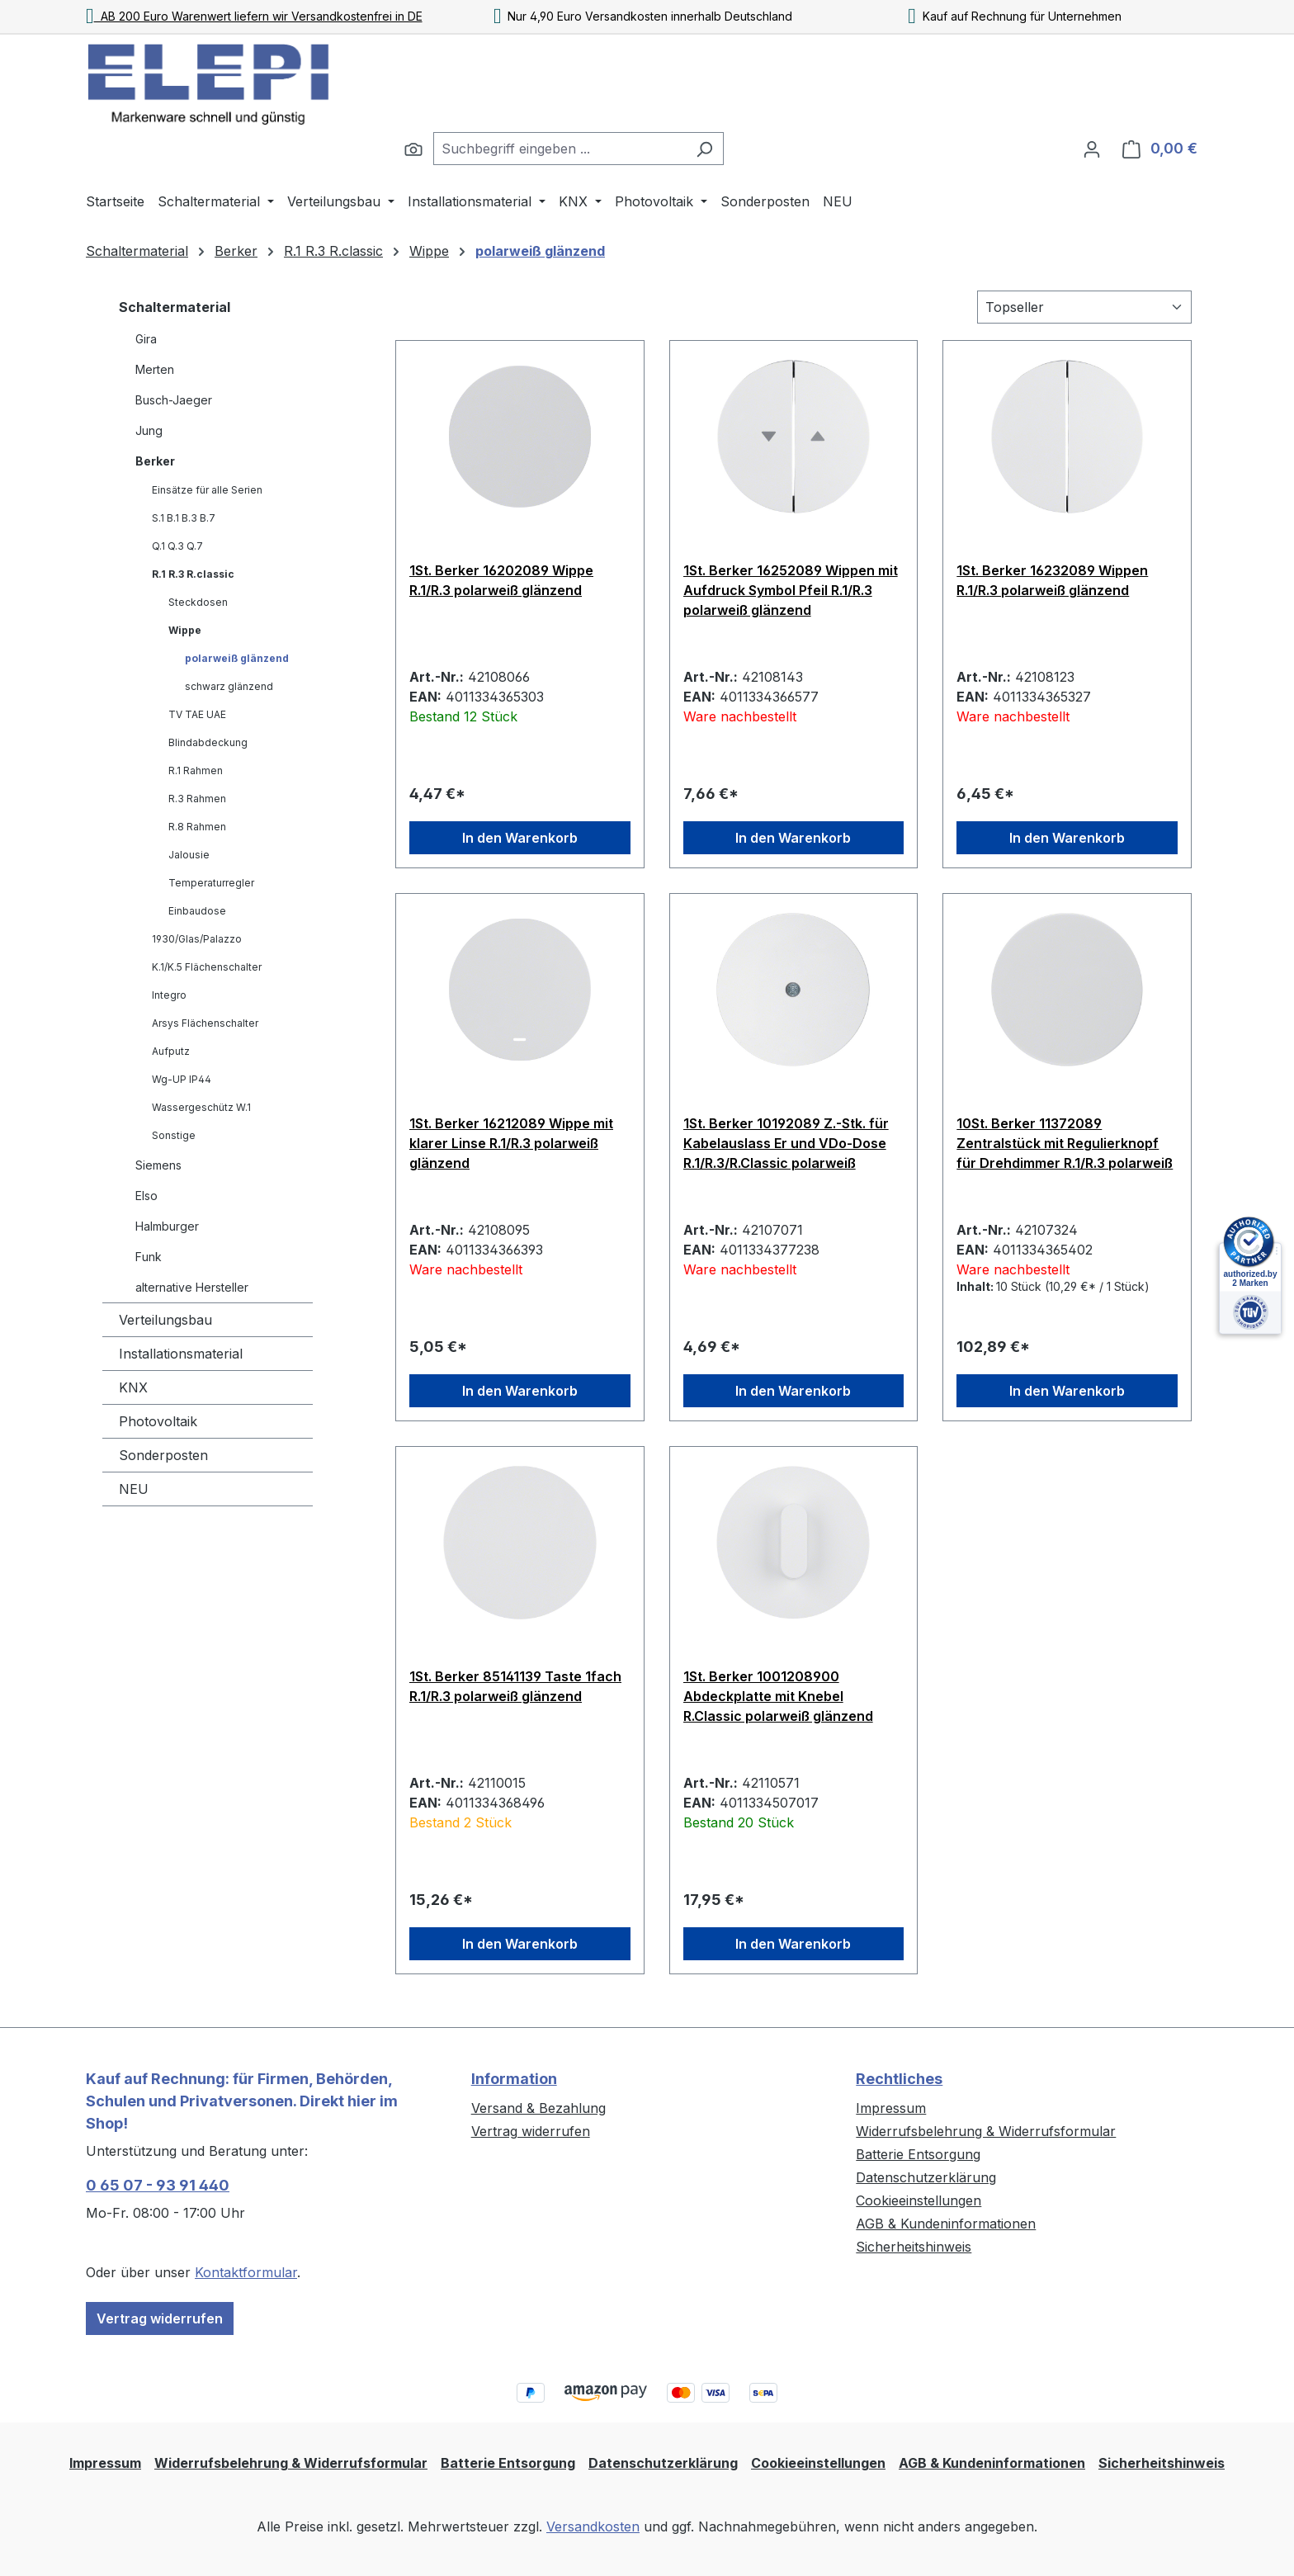 This screenshot has width=1294, height=2576. Describe the element at coordinates (208, 742) in the screenshot. I see `Blindabdeckung` at that location.